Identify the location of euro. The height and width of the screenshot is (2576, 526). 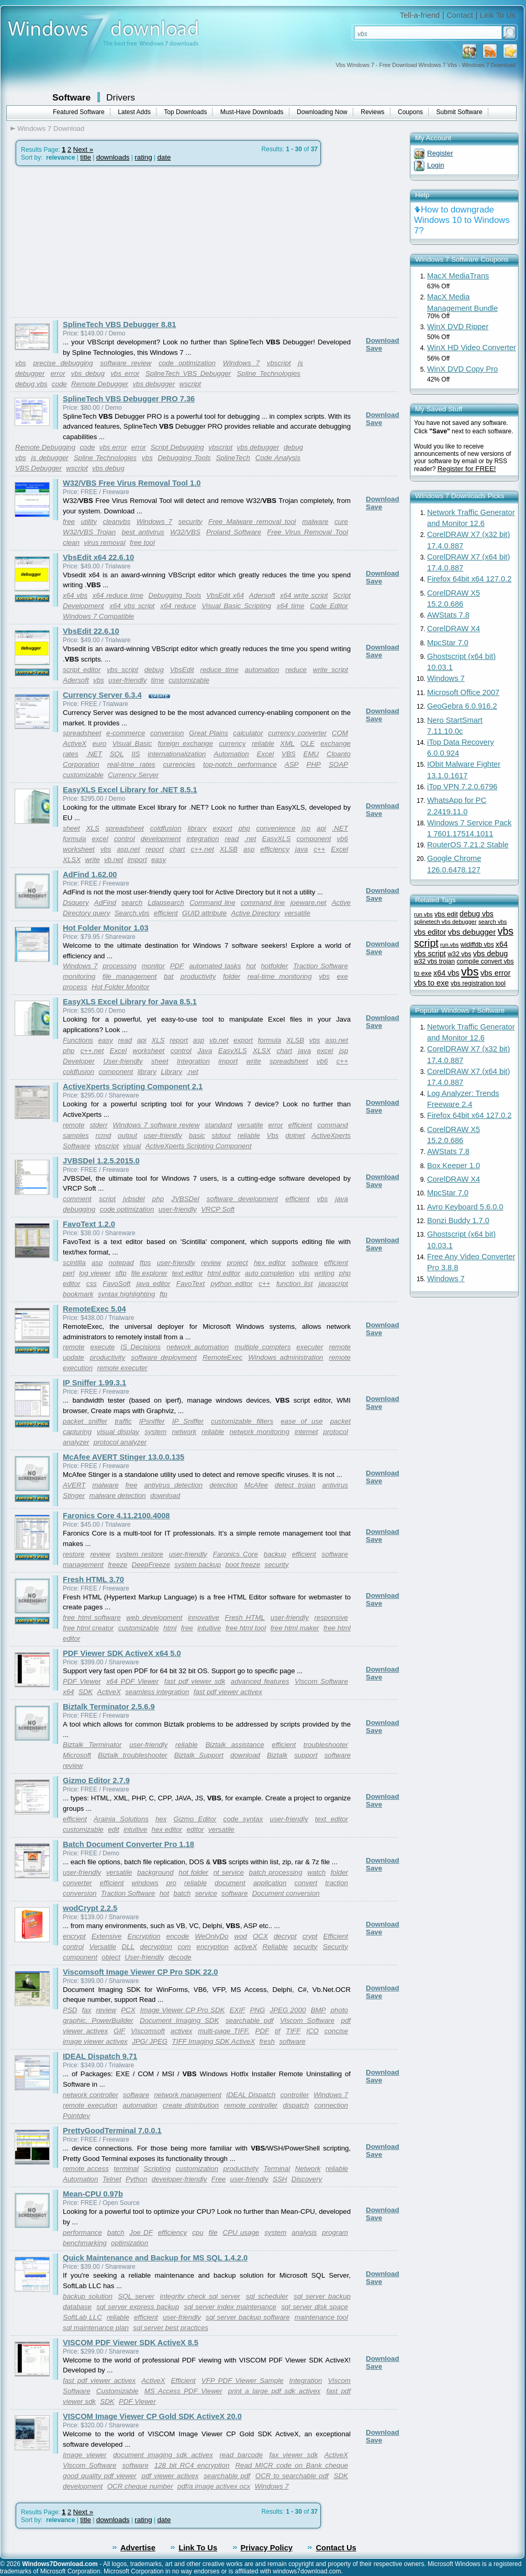
(100, 743).